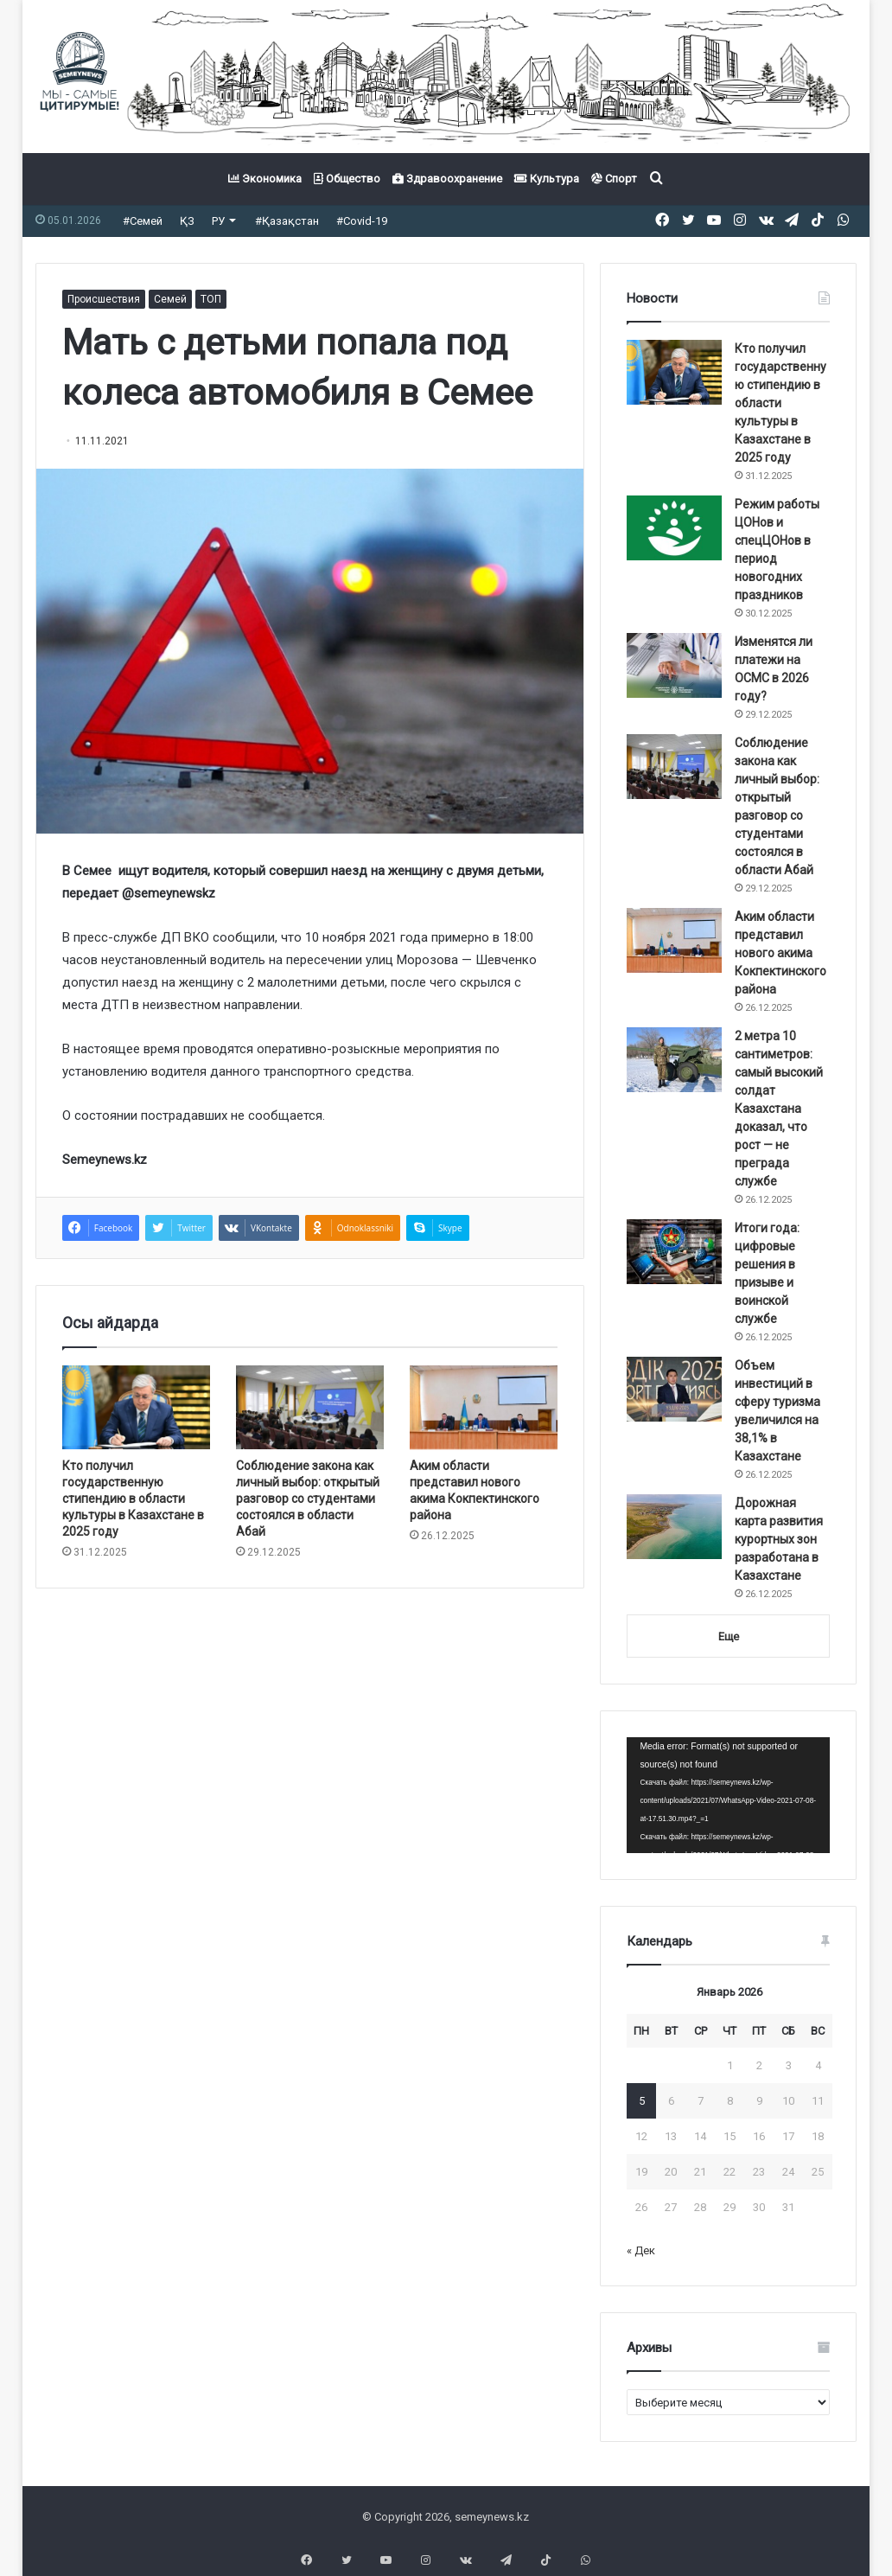  What do you see at coordinates (187, 220) in the screenshot?
I see `ҚЗ` at bounding box center [187, 220].